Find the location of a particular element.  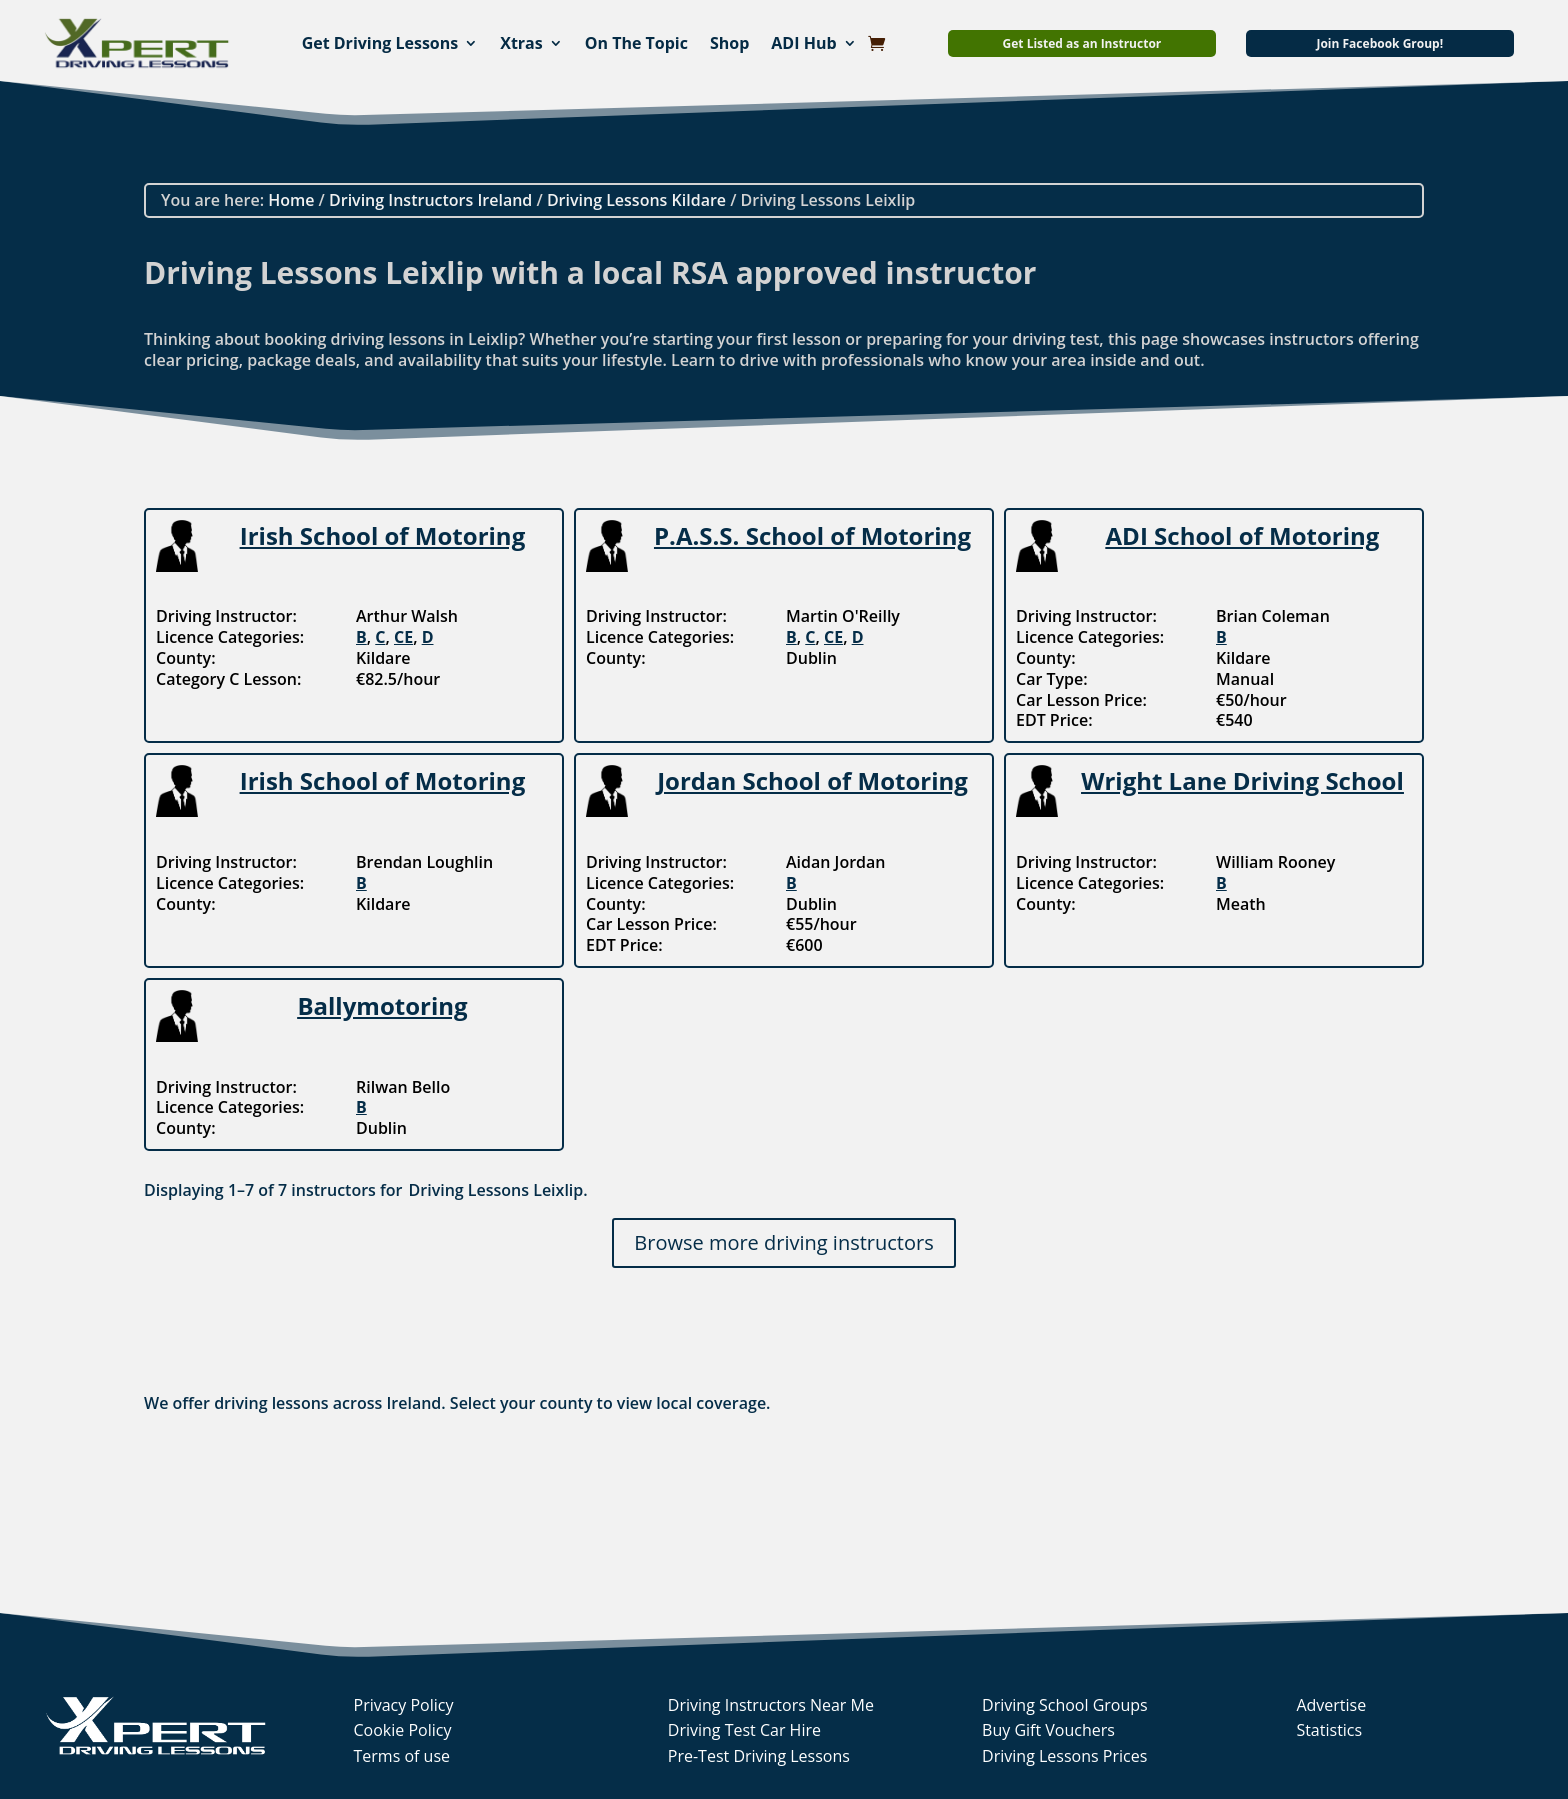

Home is located at coordinates (291, 200).